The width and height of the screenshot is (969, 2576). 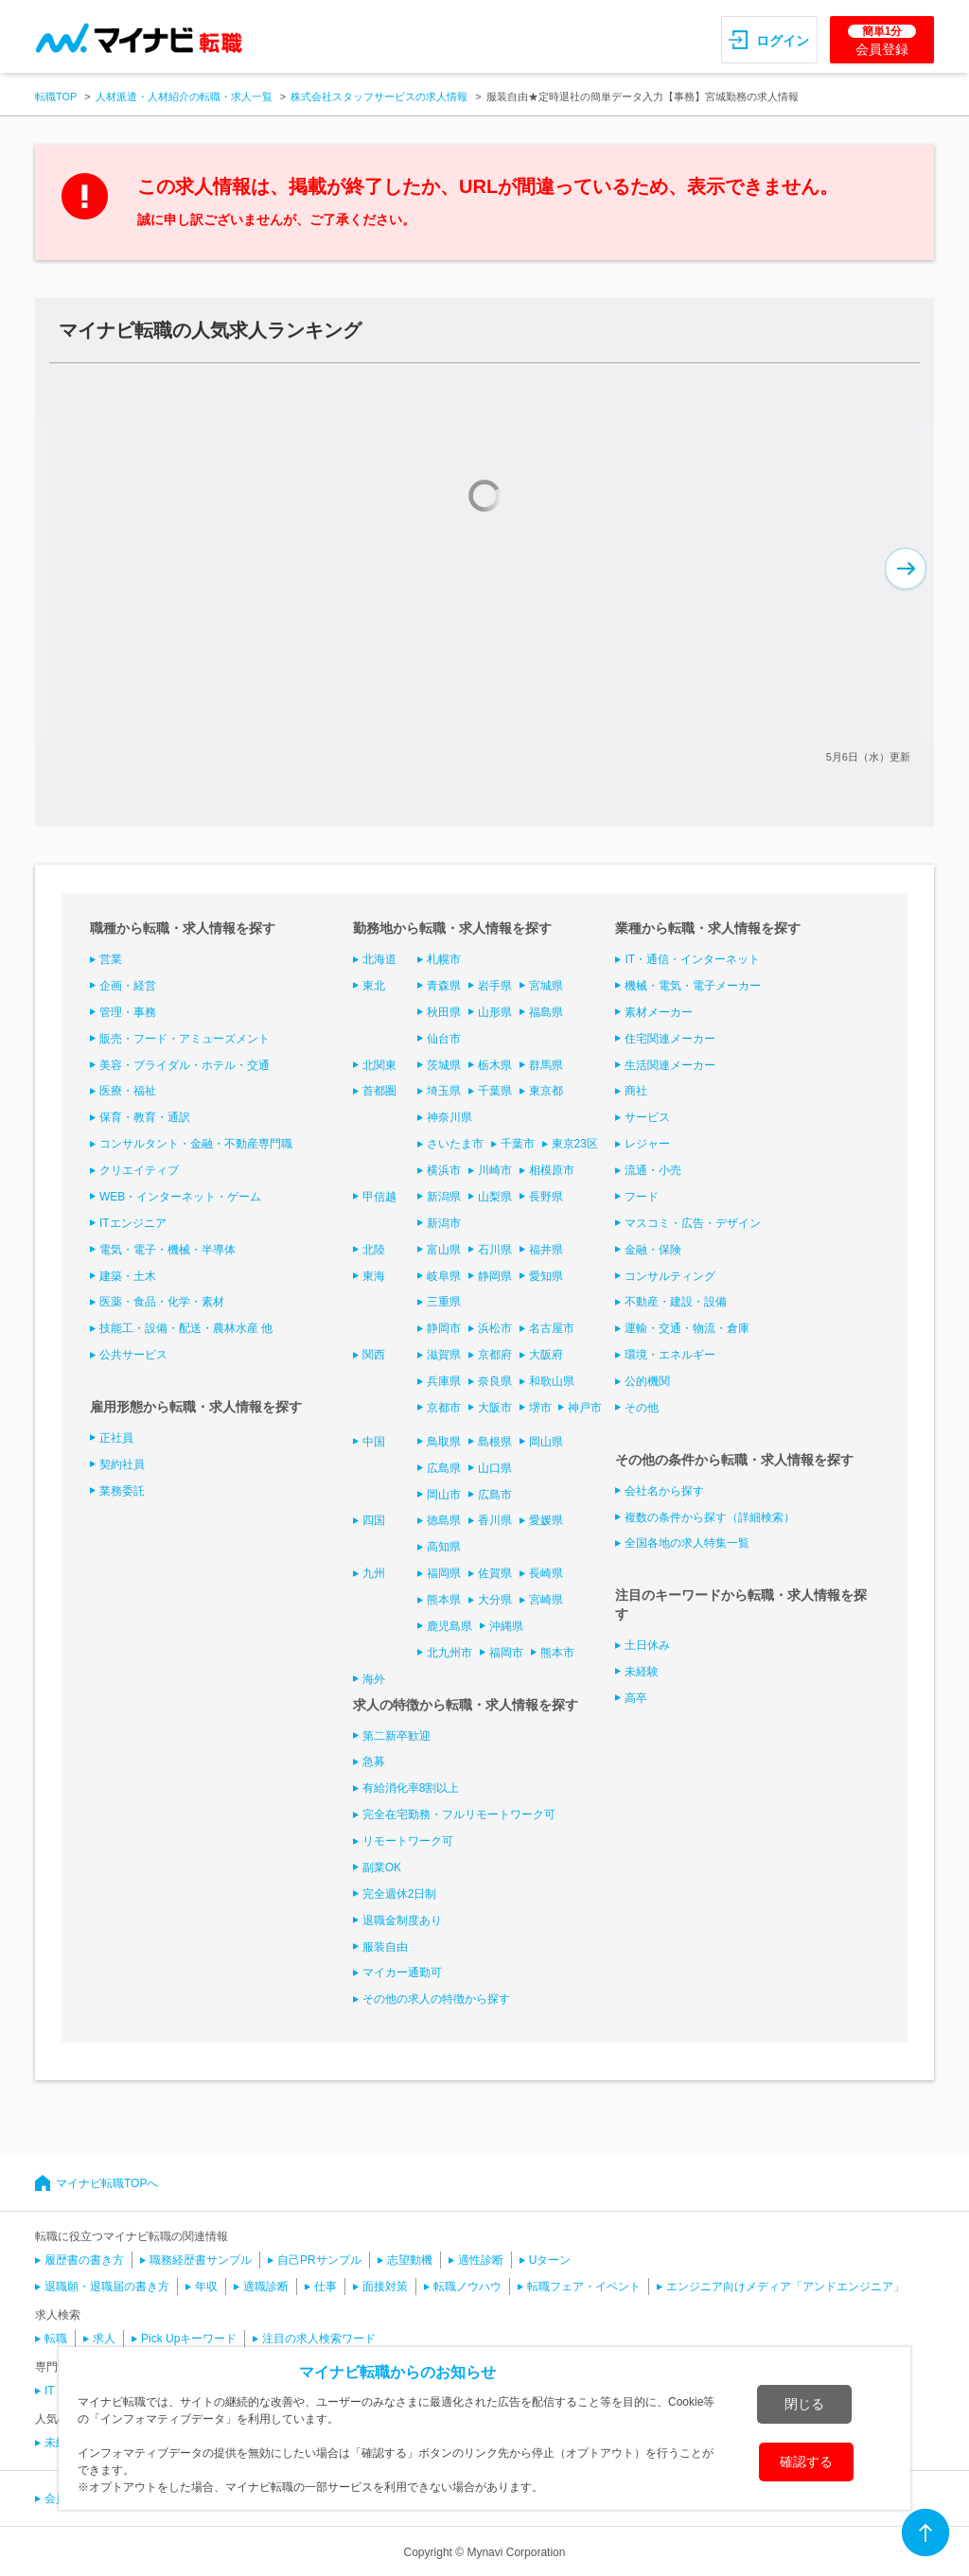 What do you see at coordinates (551, 1328) in the screenshot?
I see `名古屋市` at bounding box center [551, 1328].